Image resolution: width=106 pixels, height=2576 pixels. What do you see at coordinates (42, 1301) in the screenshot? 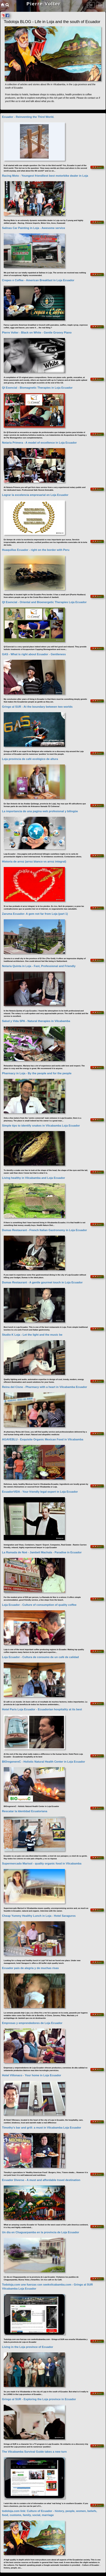
I see `Dumas Restaurant - A gentle gourmet touch in Loja Ecuador` at bounding box center [42, 1301].